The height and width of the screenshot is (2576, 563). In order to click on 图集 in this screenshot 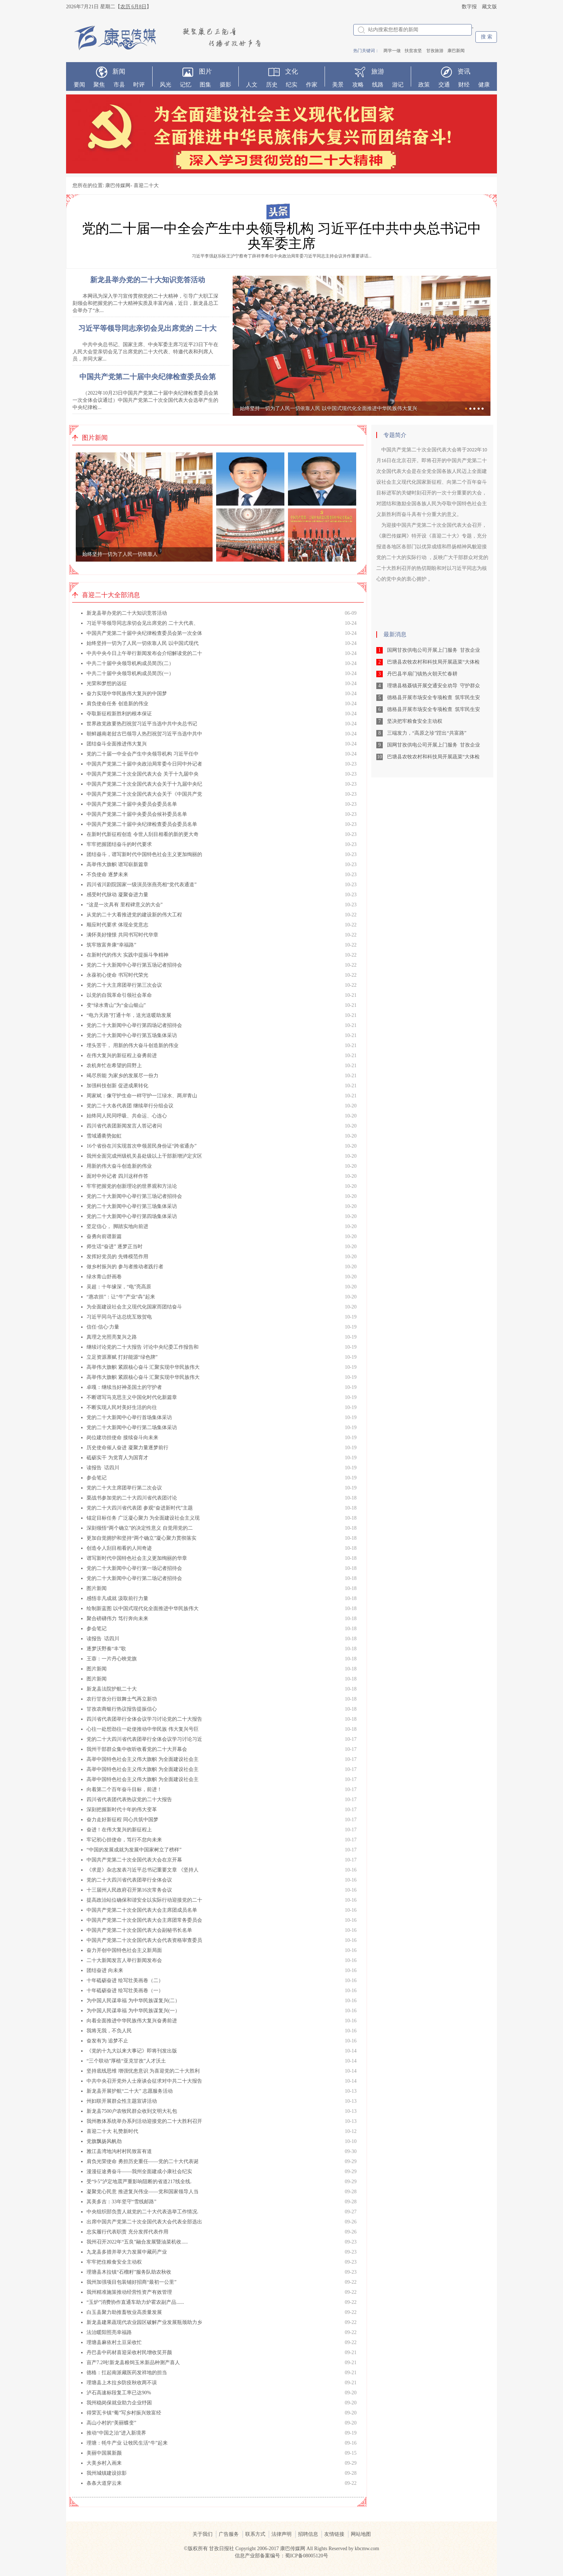, I will do `click(205, 85)`.